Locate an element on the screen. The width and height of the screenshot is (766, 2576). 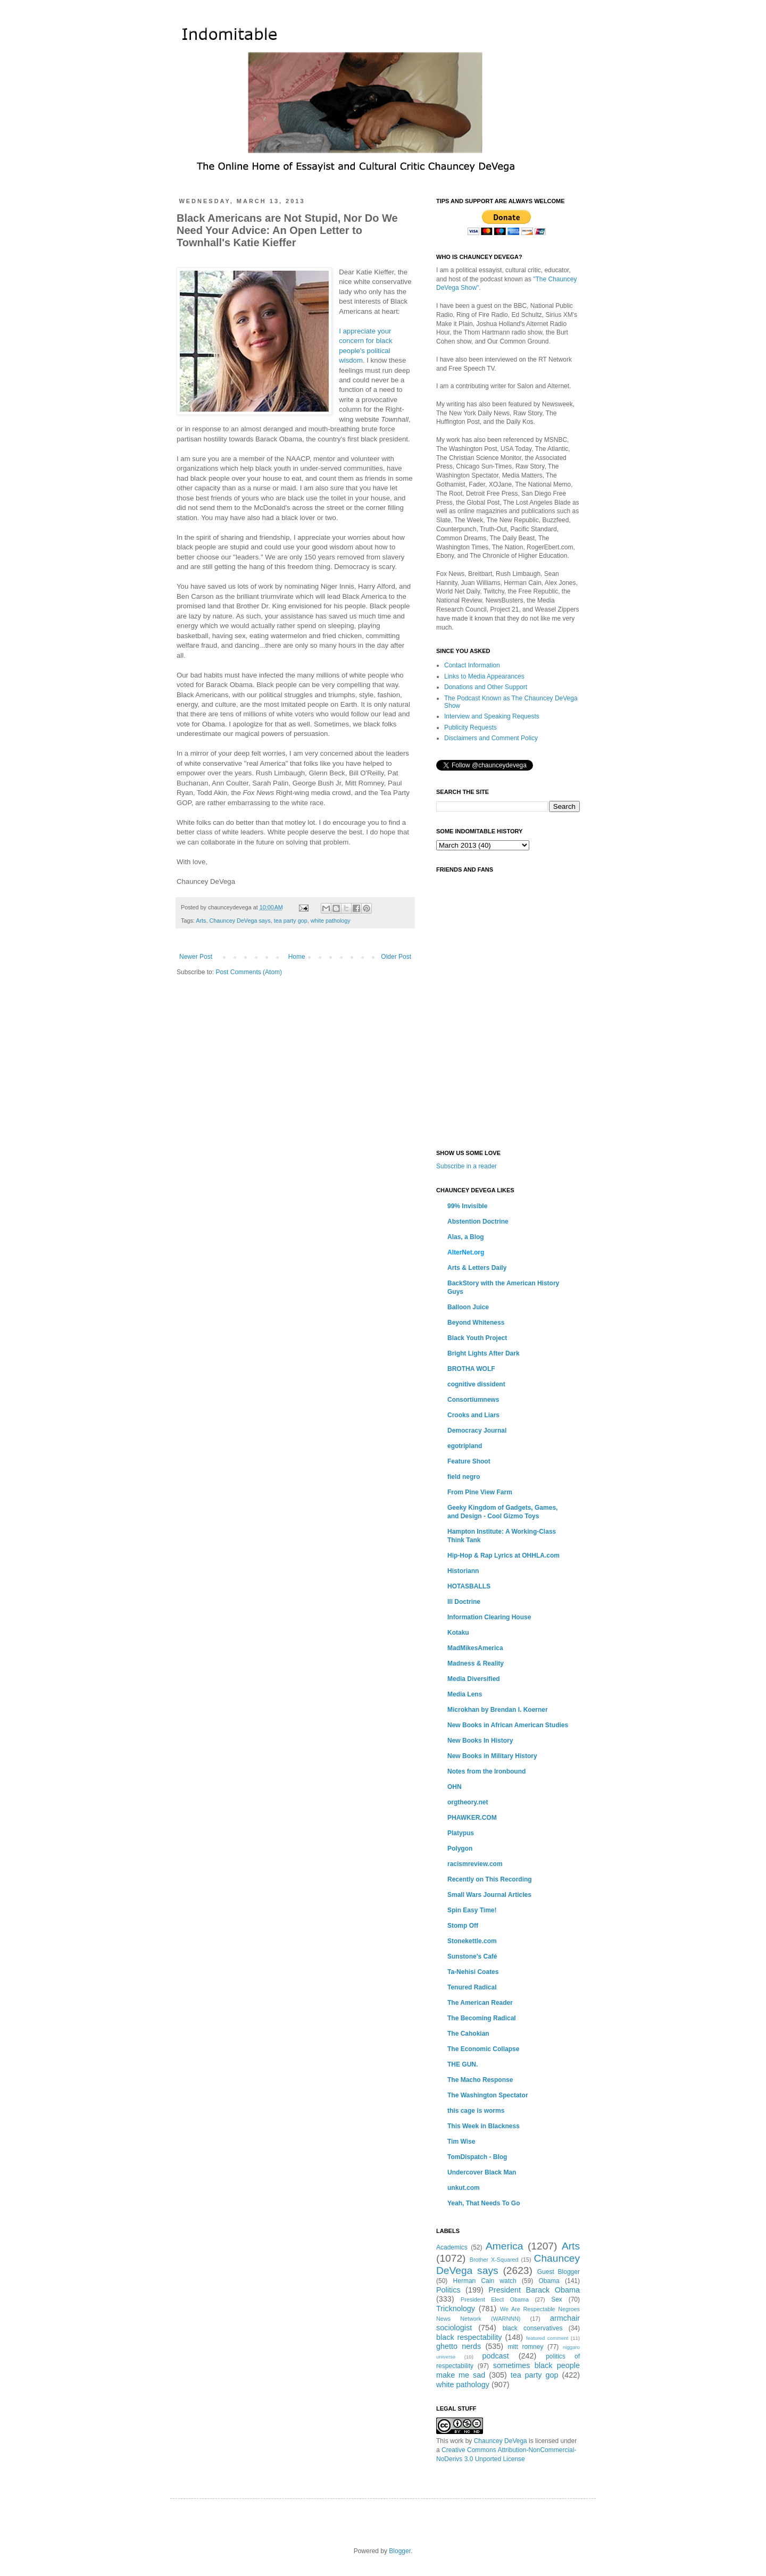
Stomp Off is located at coordinates (462, 1925).